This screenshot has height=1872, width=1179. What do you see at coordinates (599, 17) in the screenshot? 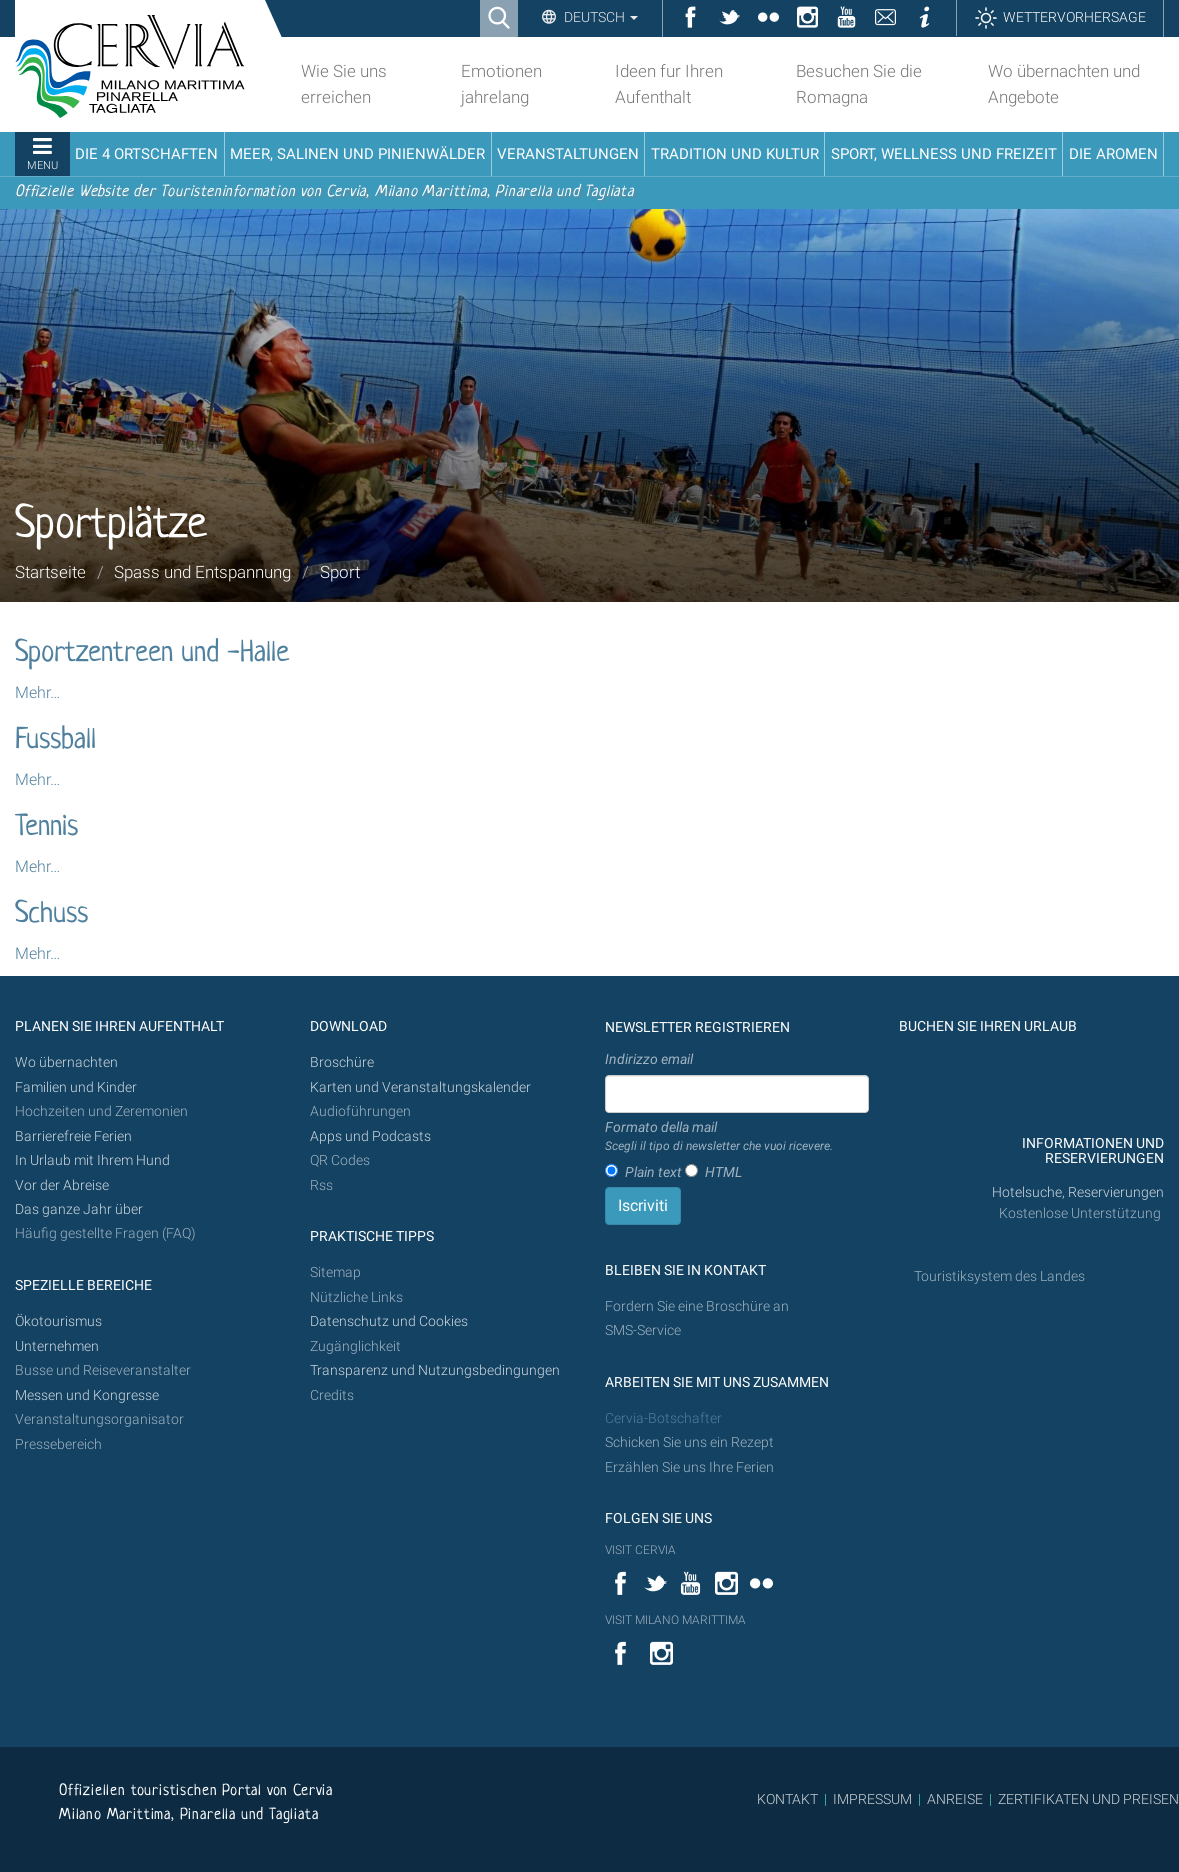
I see `Deutsch [button]` at bounding box center [599, 17].